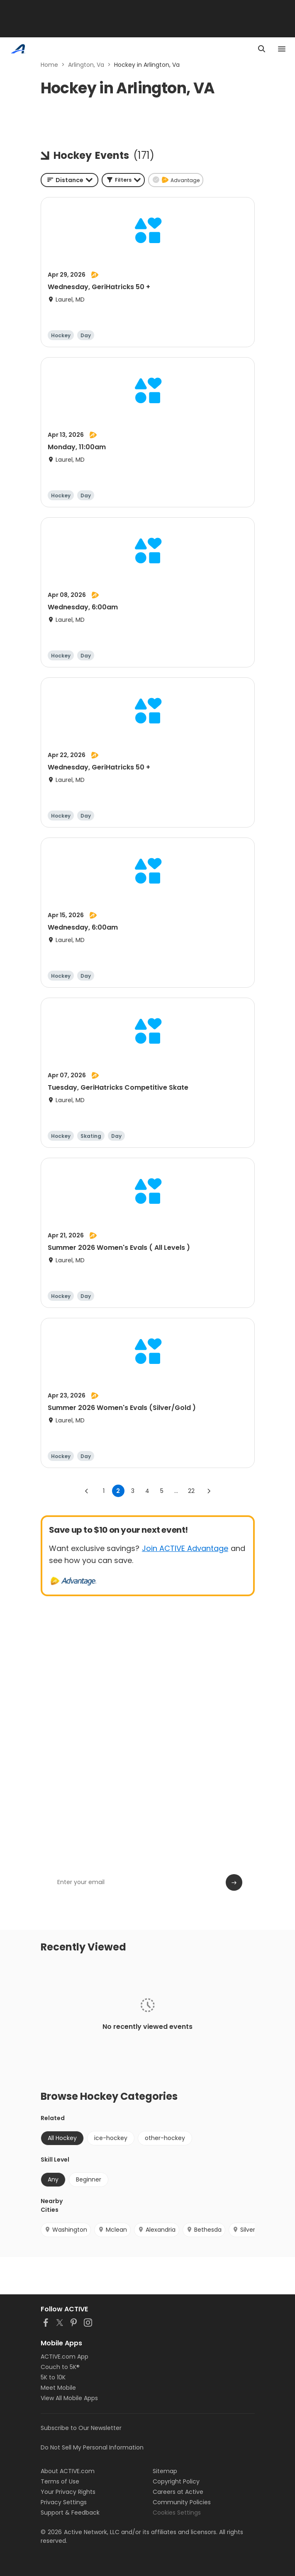  What do you see at coordinates (110, 2138) in the screenshot?
I see `ice-hockey` at bounding box center [110, 2138].